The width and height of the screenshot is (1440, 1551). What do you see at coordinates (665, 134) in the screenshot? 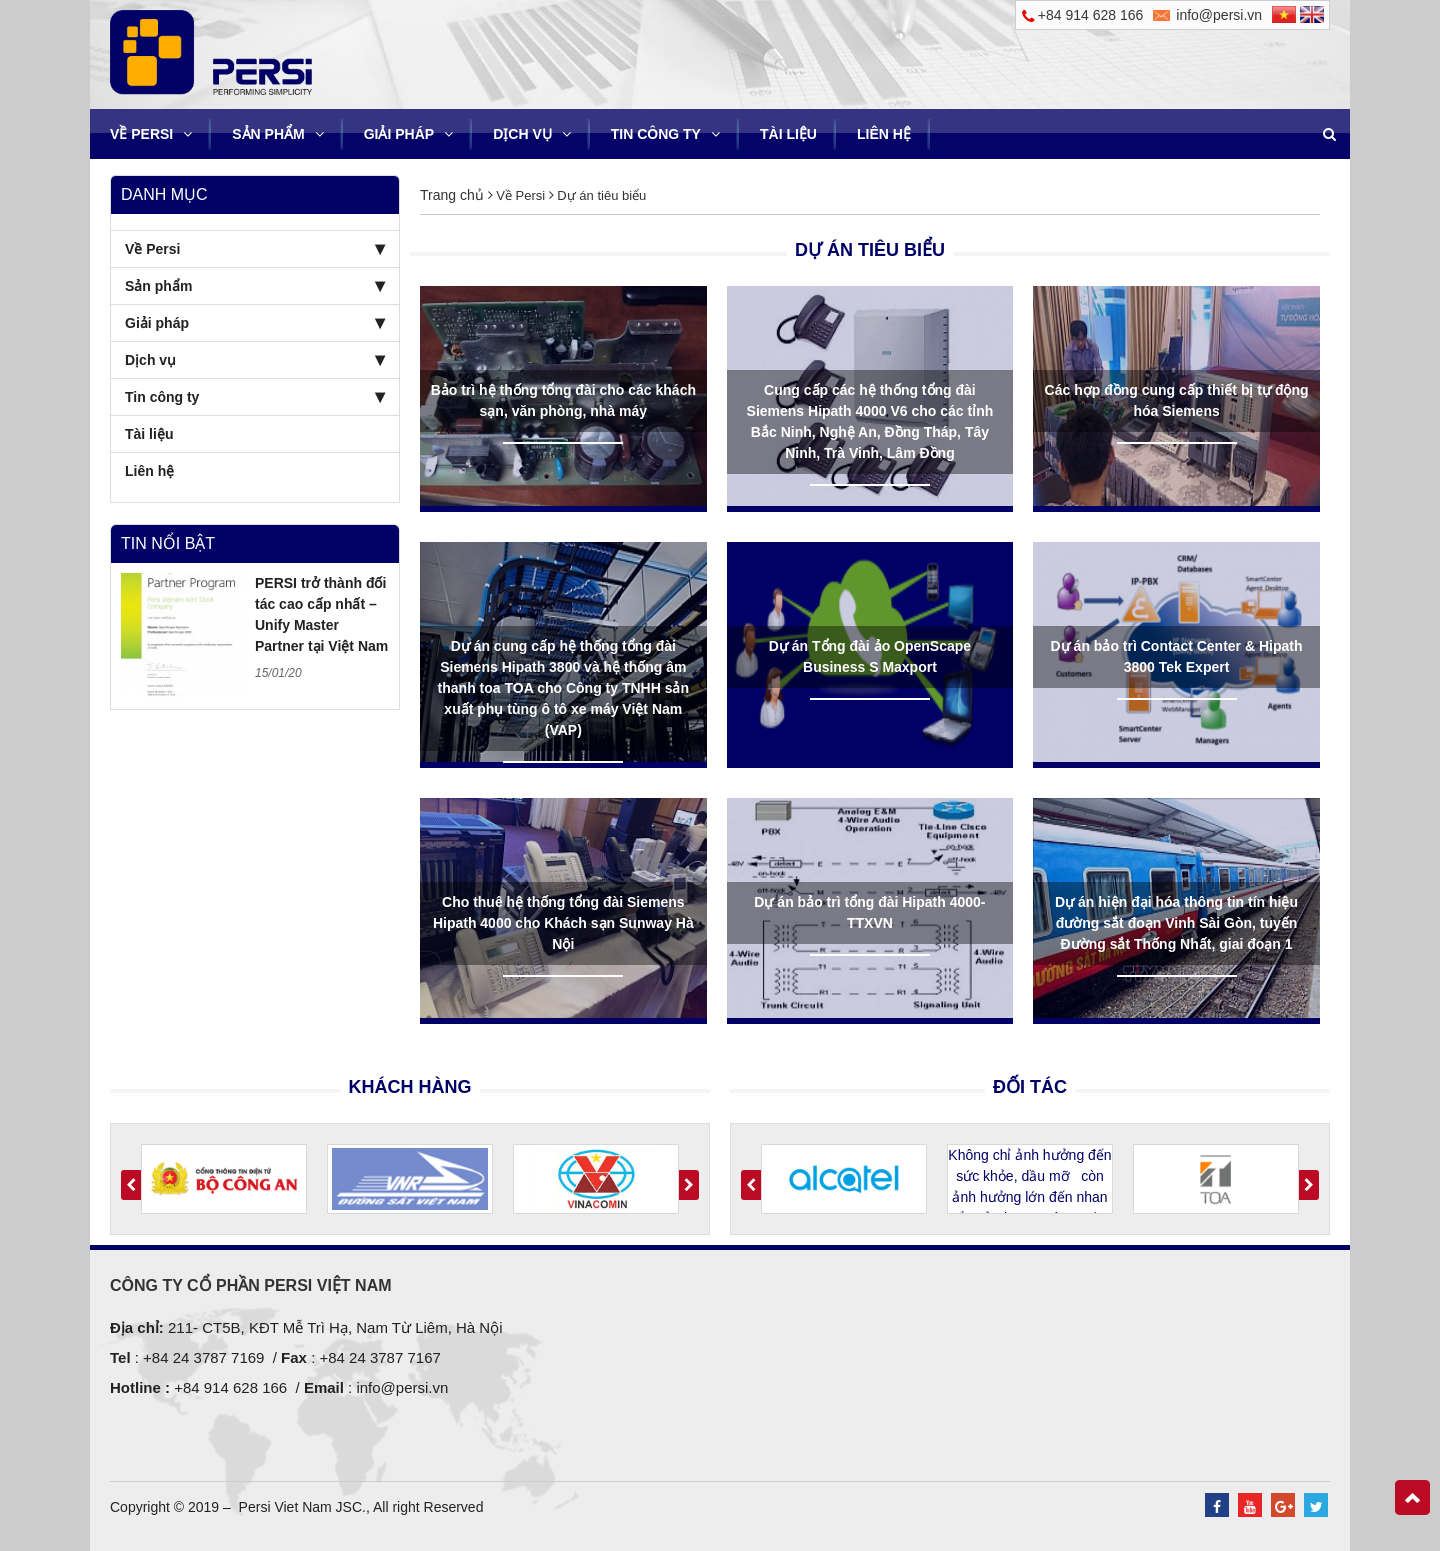
I see `Tin công ty` at bounding box center [665, 134].